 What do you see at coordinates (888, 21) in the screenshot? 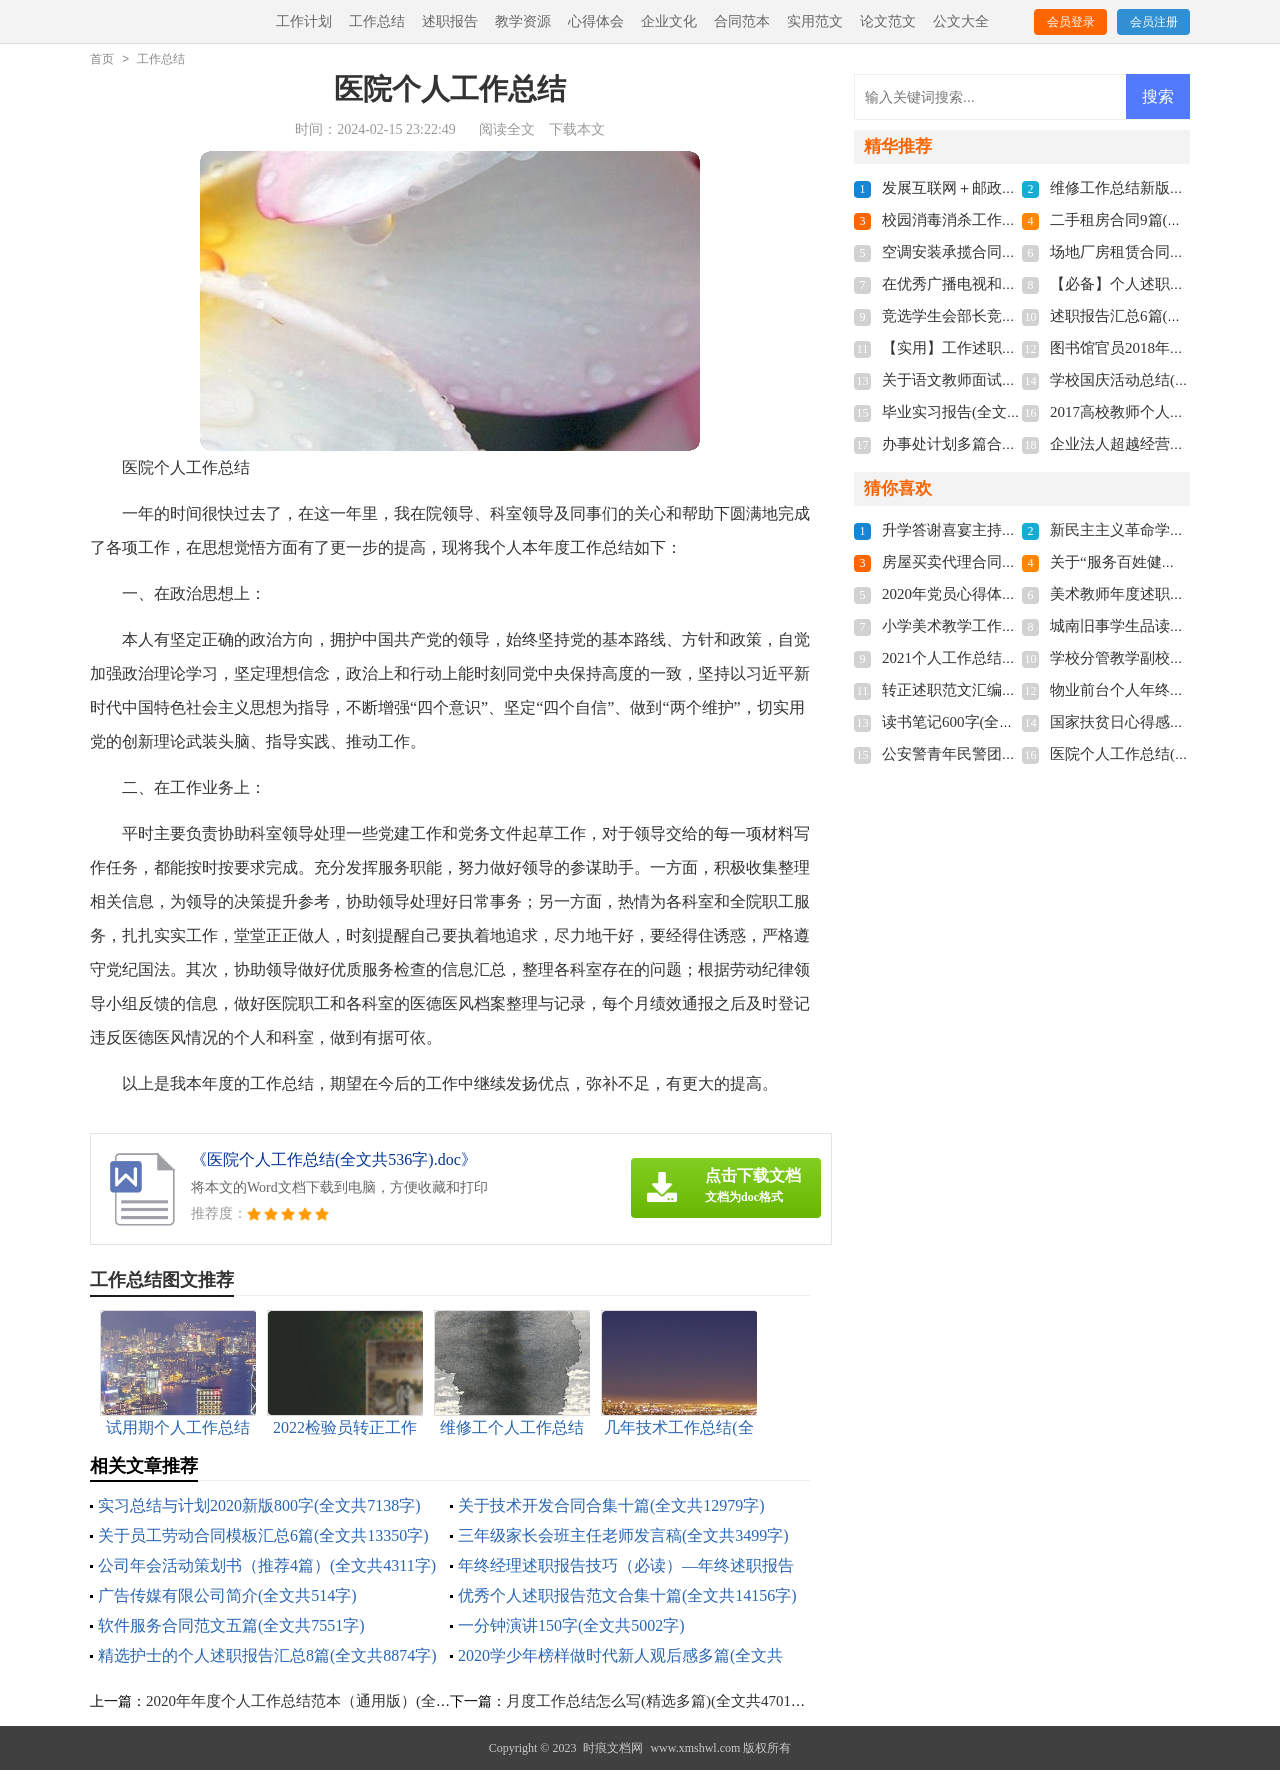
I see `论文范文` at bounding box center [888, 21].